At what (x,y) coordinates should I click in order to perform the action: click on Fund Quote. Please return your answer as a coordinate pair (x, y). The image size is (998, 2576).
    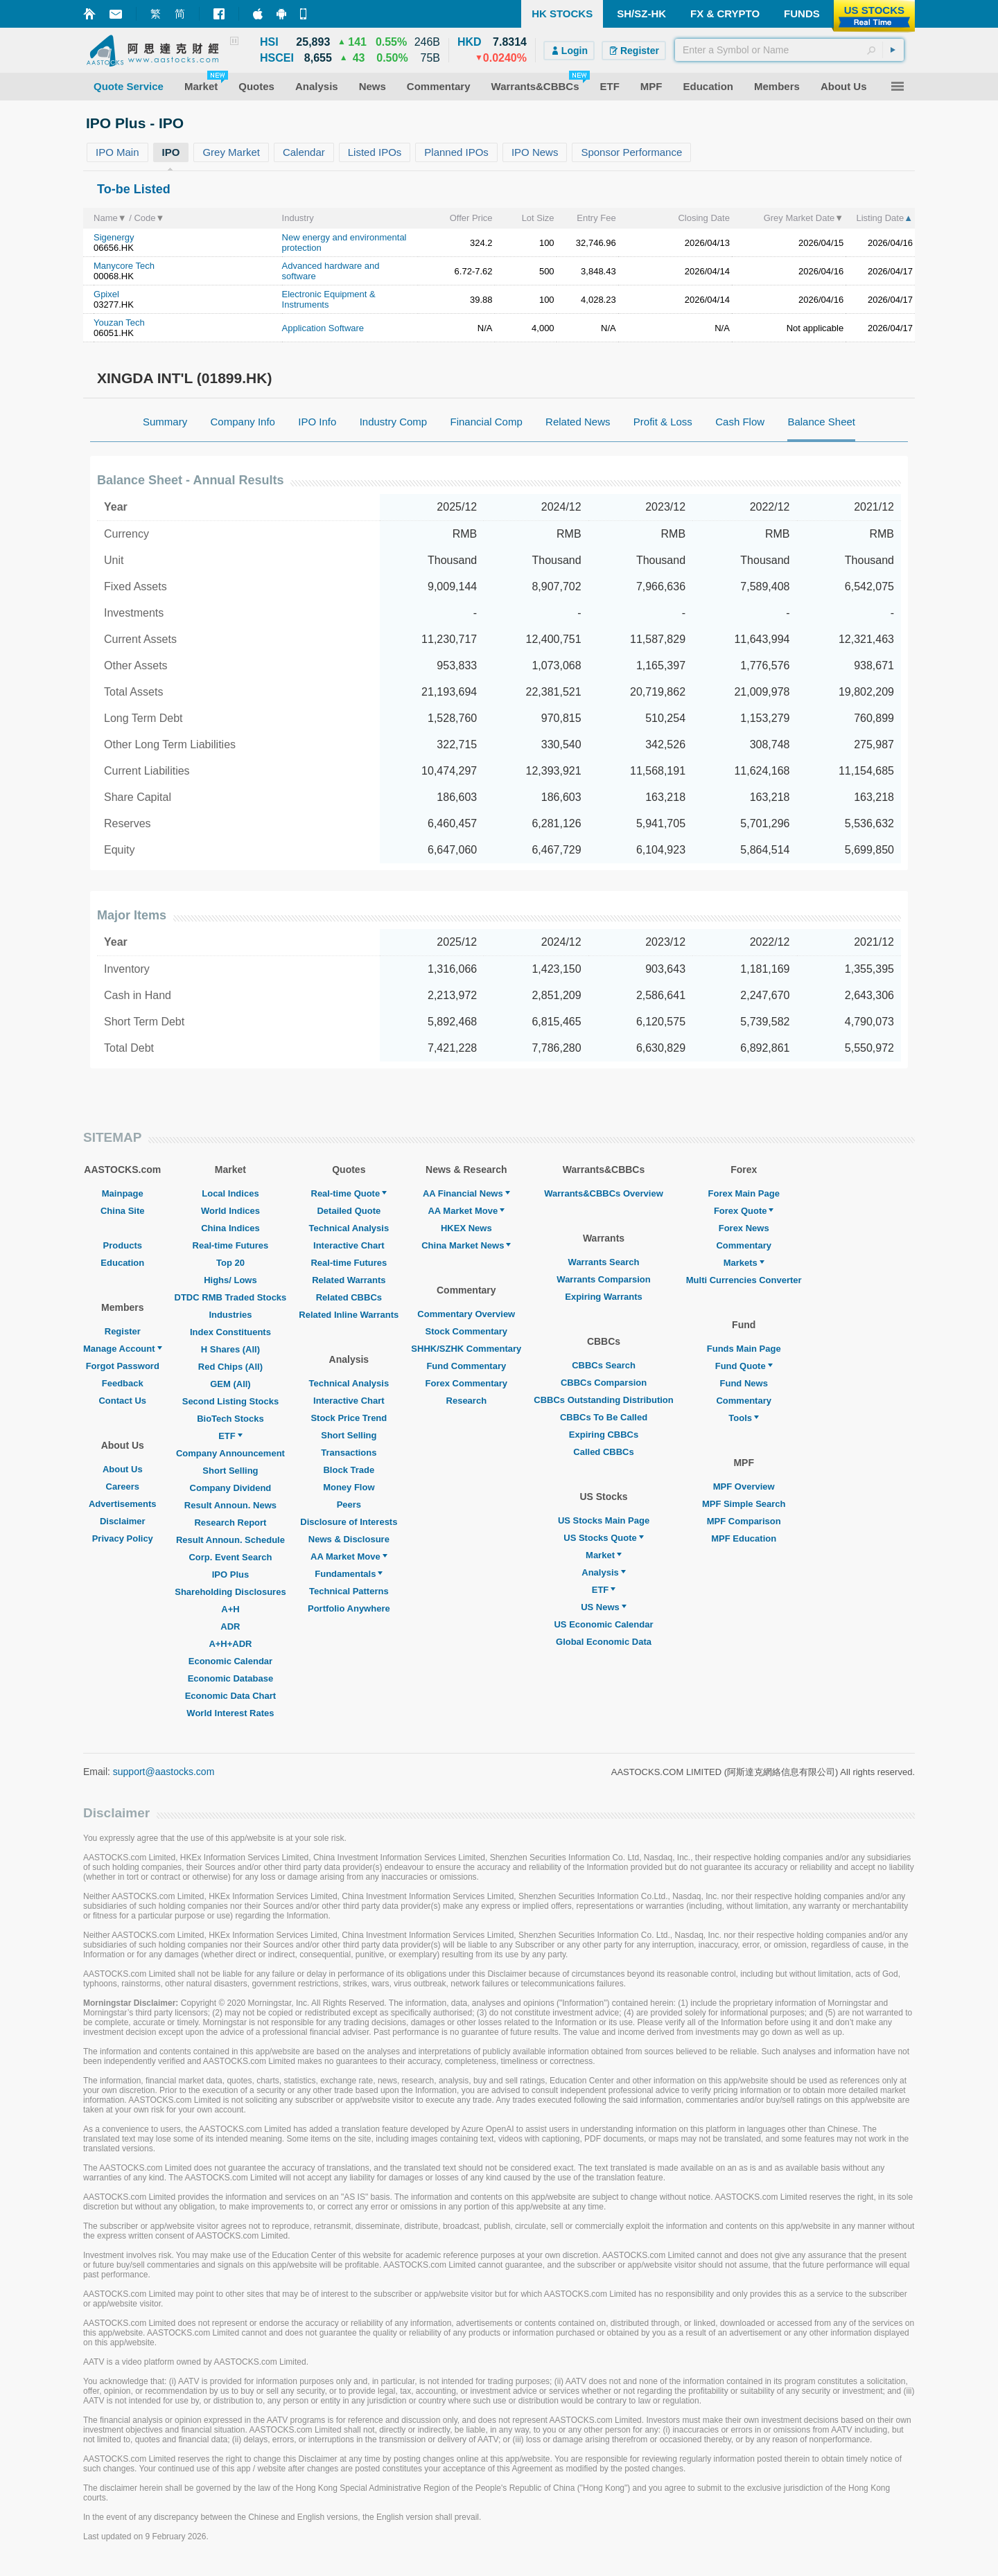
    Looking at the image, I should click on (744, 1366).